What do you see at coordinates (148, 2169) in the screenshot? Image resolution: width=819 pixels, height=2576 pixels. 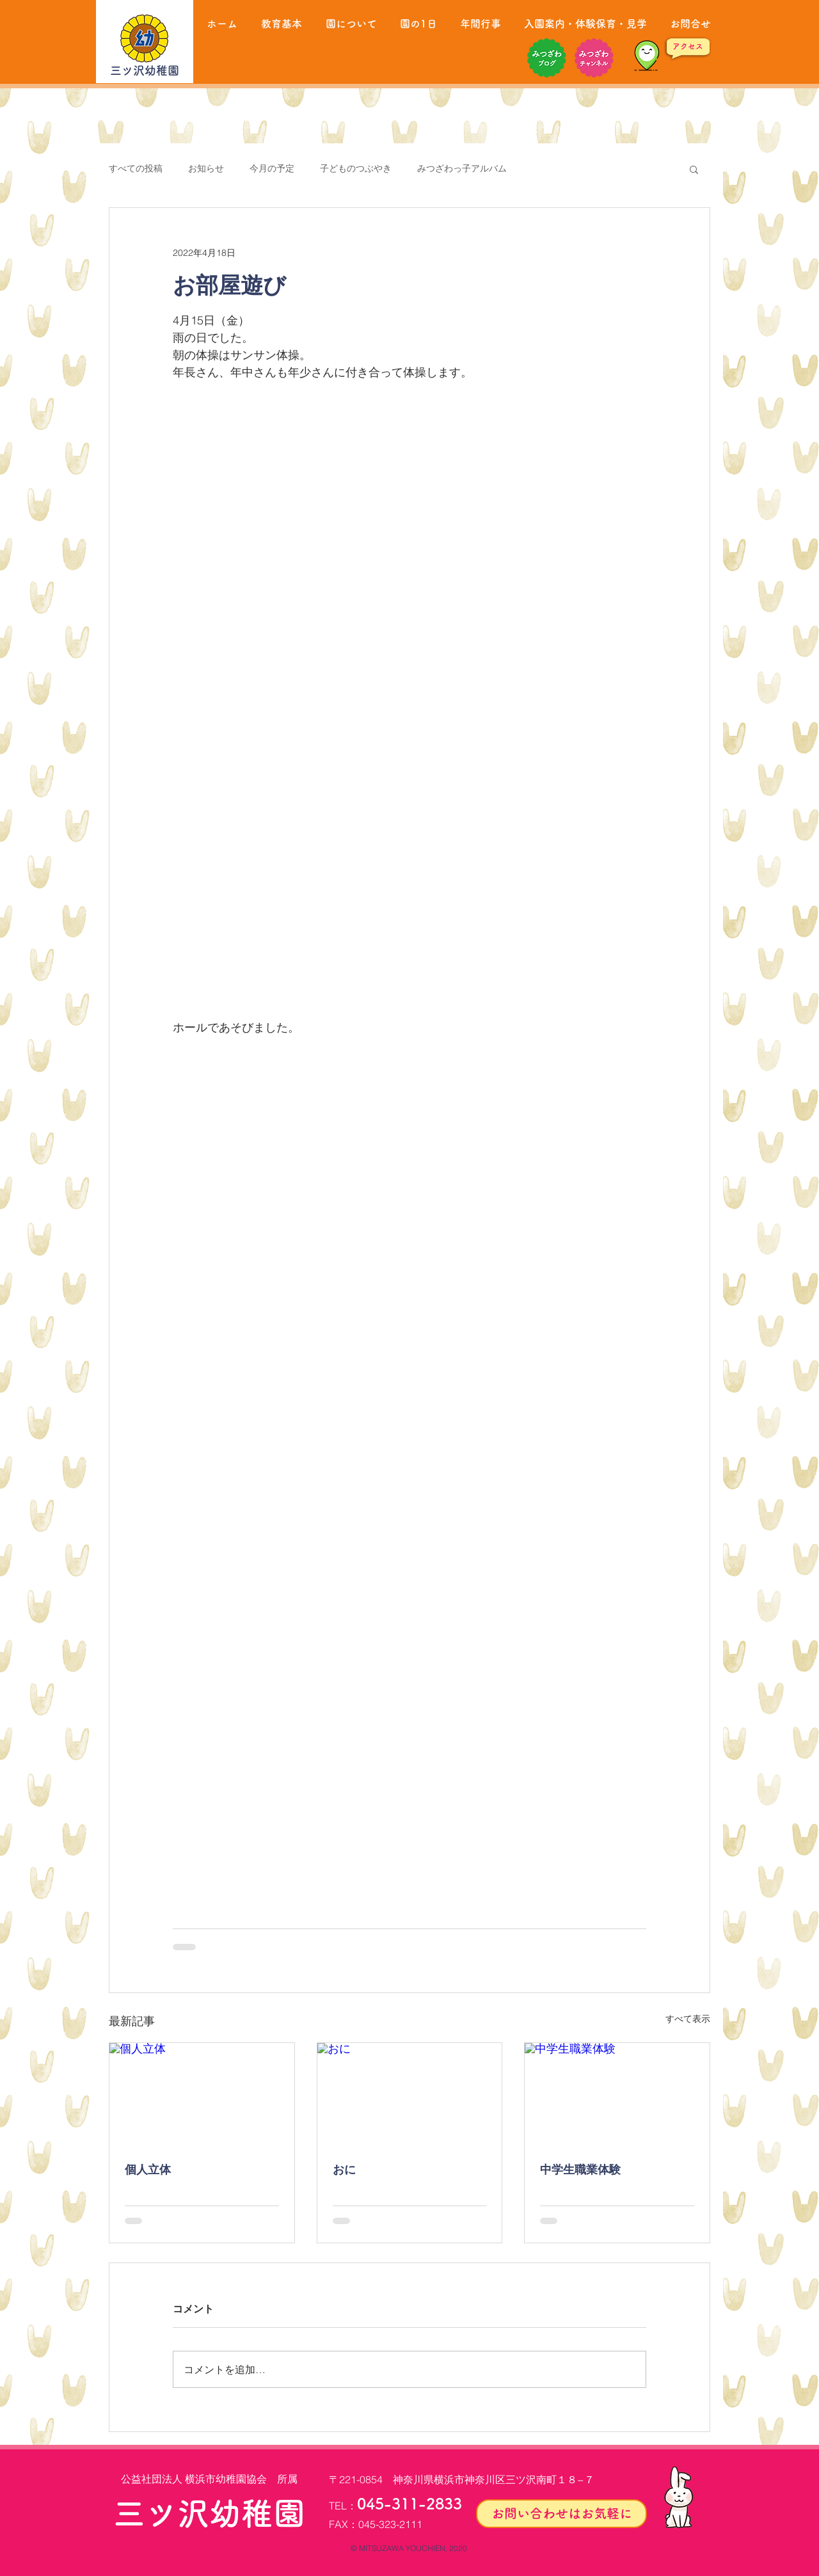 I see `個人立体` at bounding box center [148, 2169].